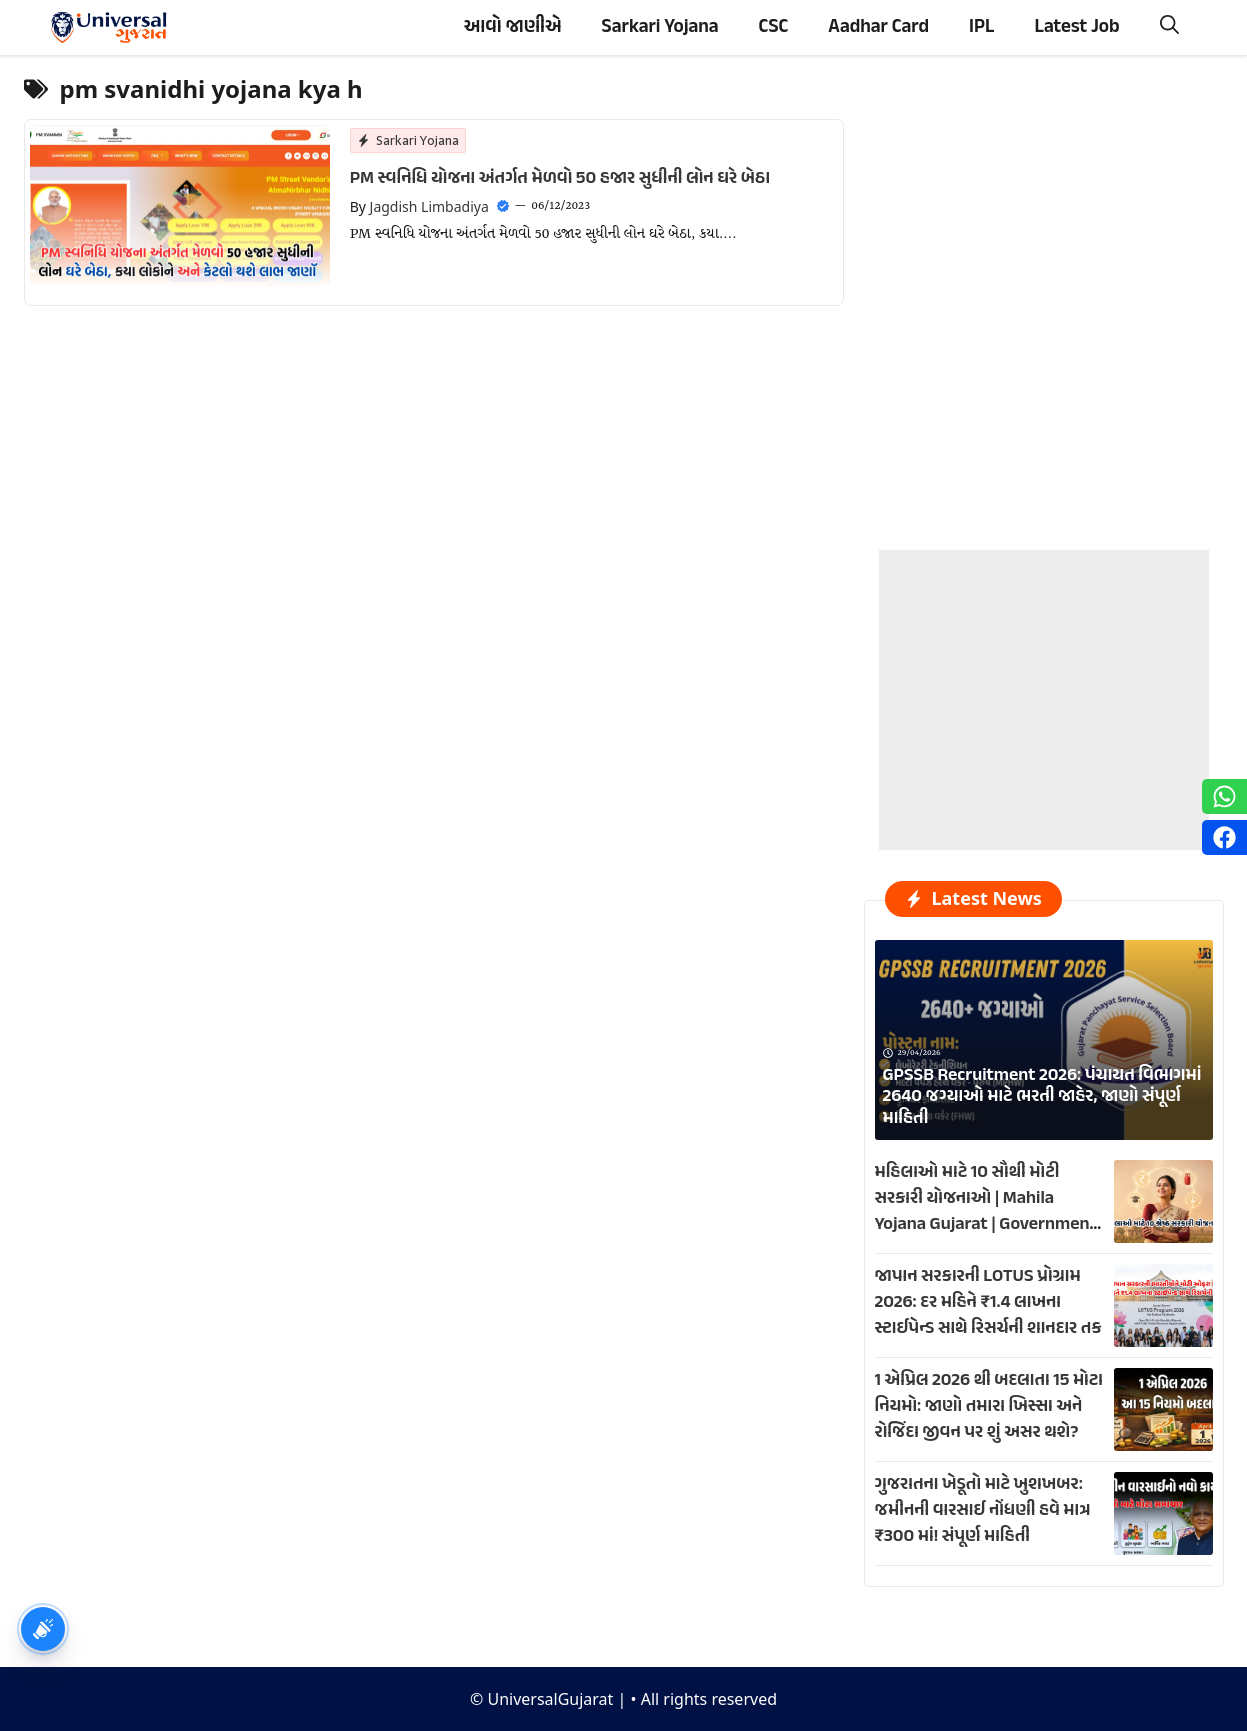 This screenshot has height=1731, width=1247. I want to click on Sarkari Yojana, so click(660, 27).